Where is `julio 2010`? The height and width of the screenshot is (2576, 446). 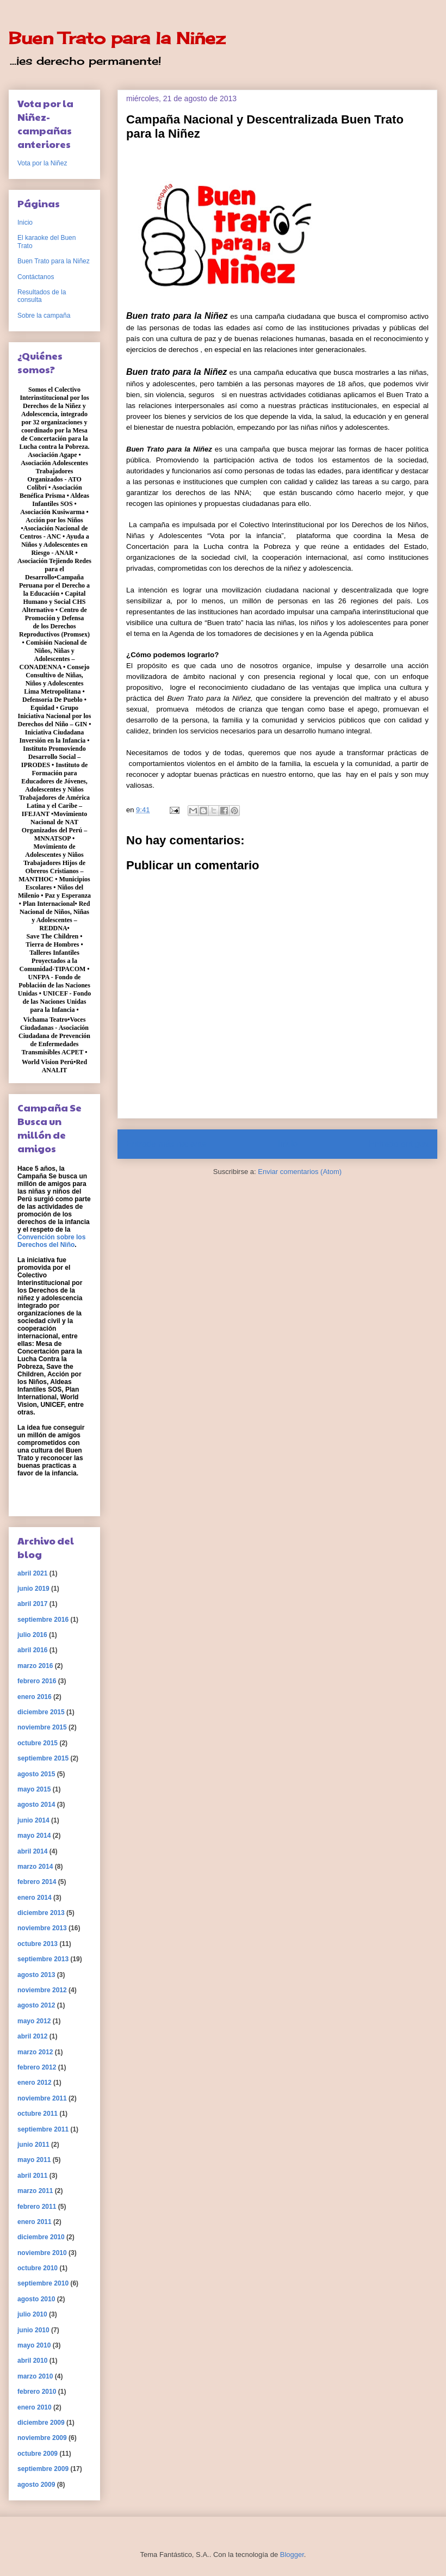
julio 2010 is located at coordinates (32, 2314).